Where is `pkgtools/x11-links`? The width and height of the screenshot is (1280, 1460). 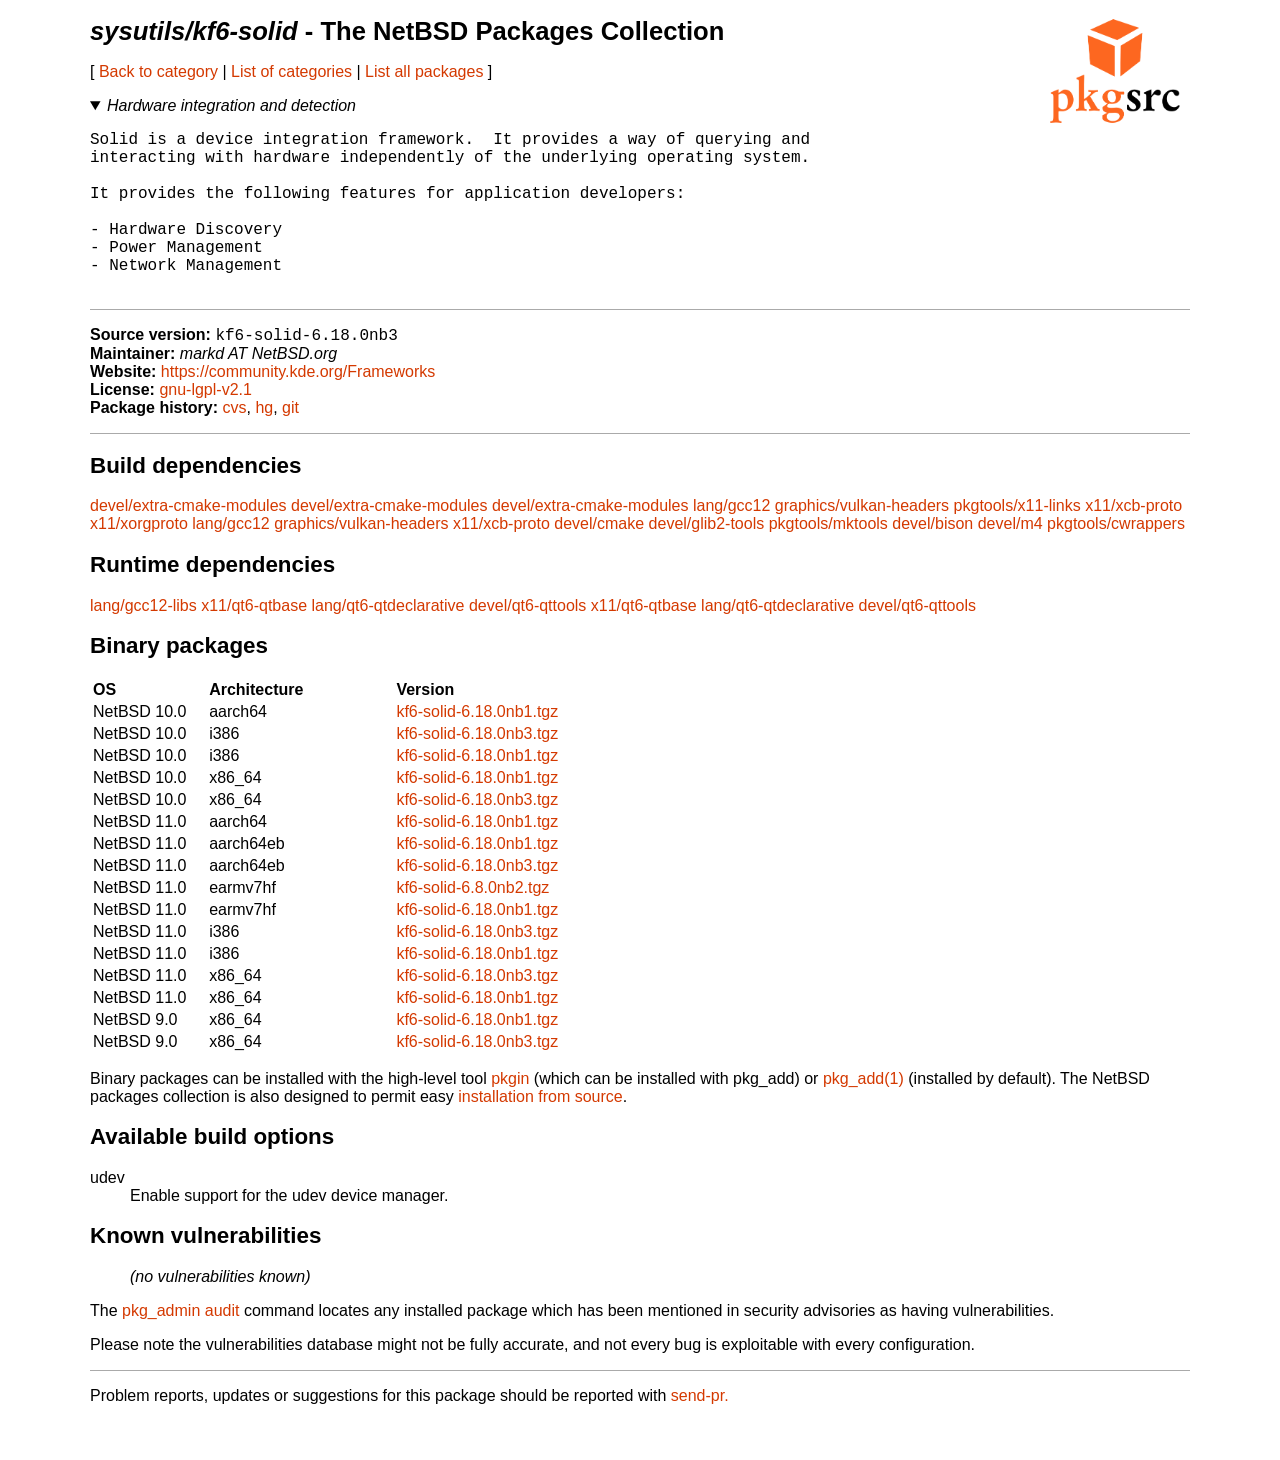
pkgtools/x11-links is located at coordinates (1017, 544).